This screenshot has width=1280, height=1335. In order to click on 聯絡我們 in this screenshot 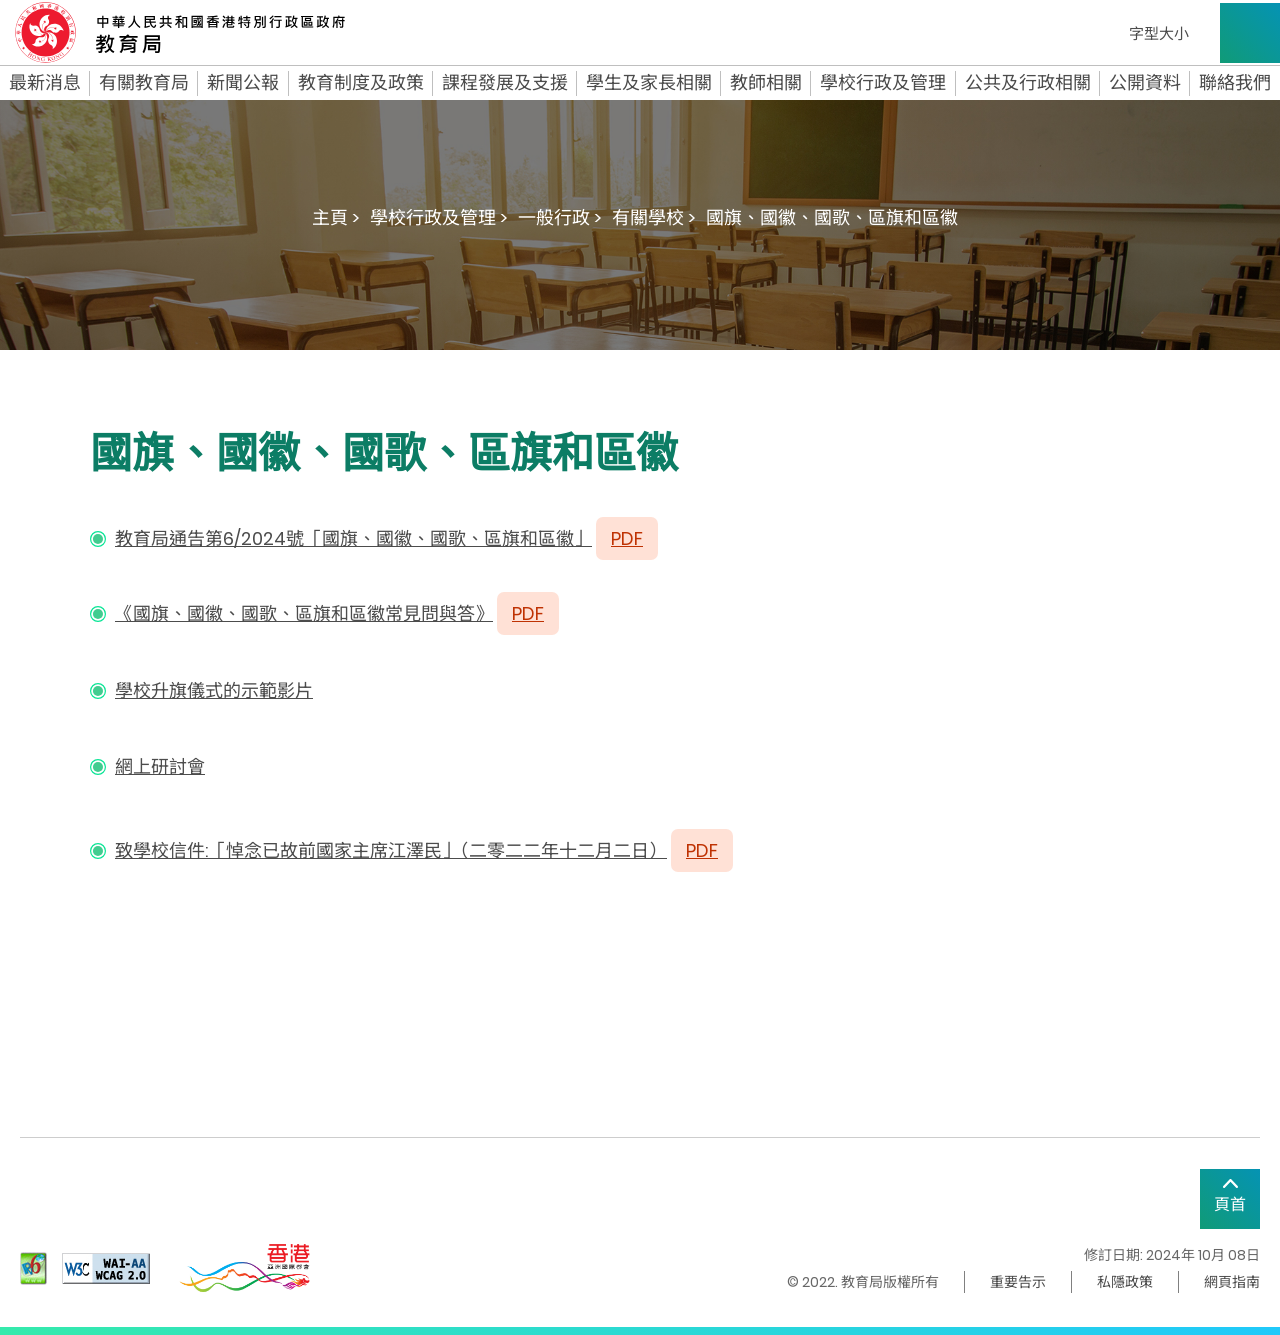, I will do `click(1235, 83)`.